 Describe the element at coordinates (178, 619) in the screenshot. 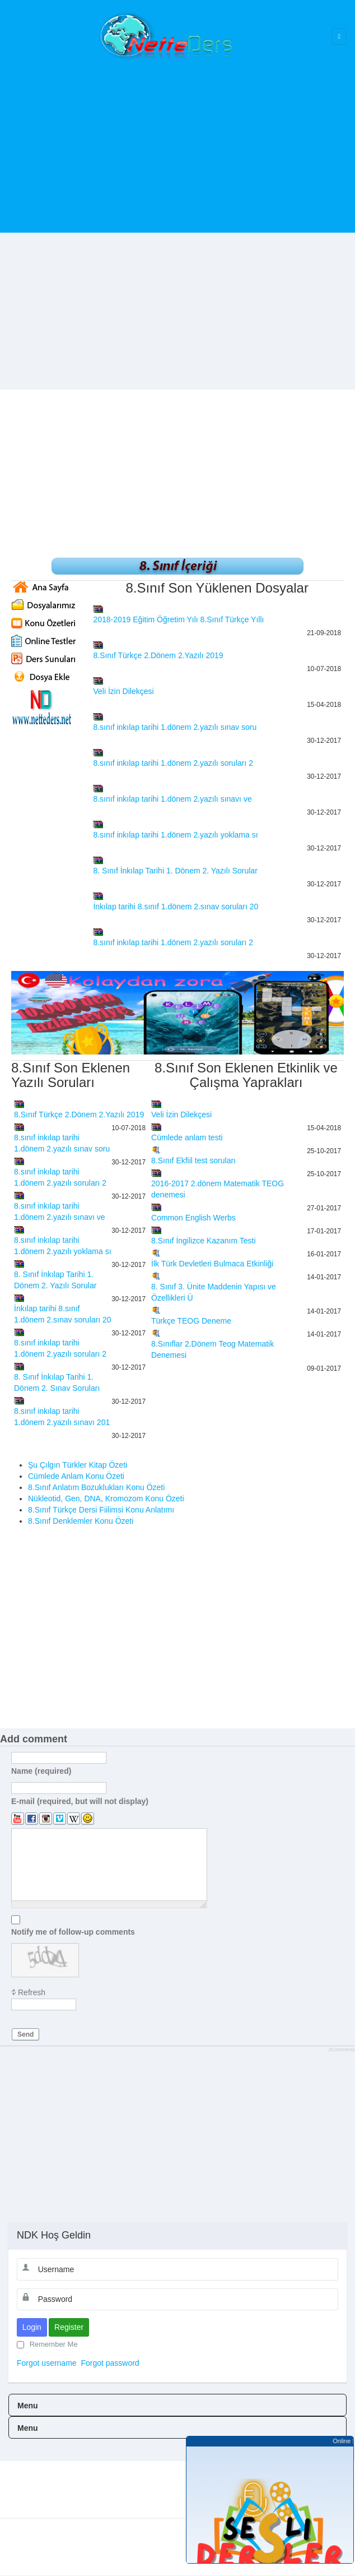

I see `2018-2019 Eğitim Öğretim Yılı 8.Sınıf Türkçe Yıllı` at that location.